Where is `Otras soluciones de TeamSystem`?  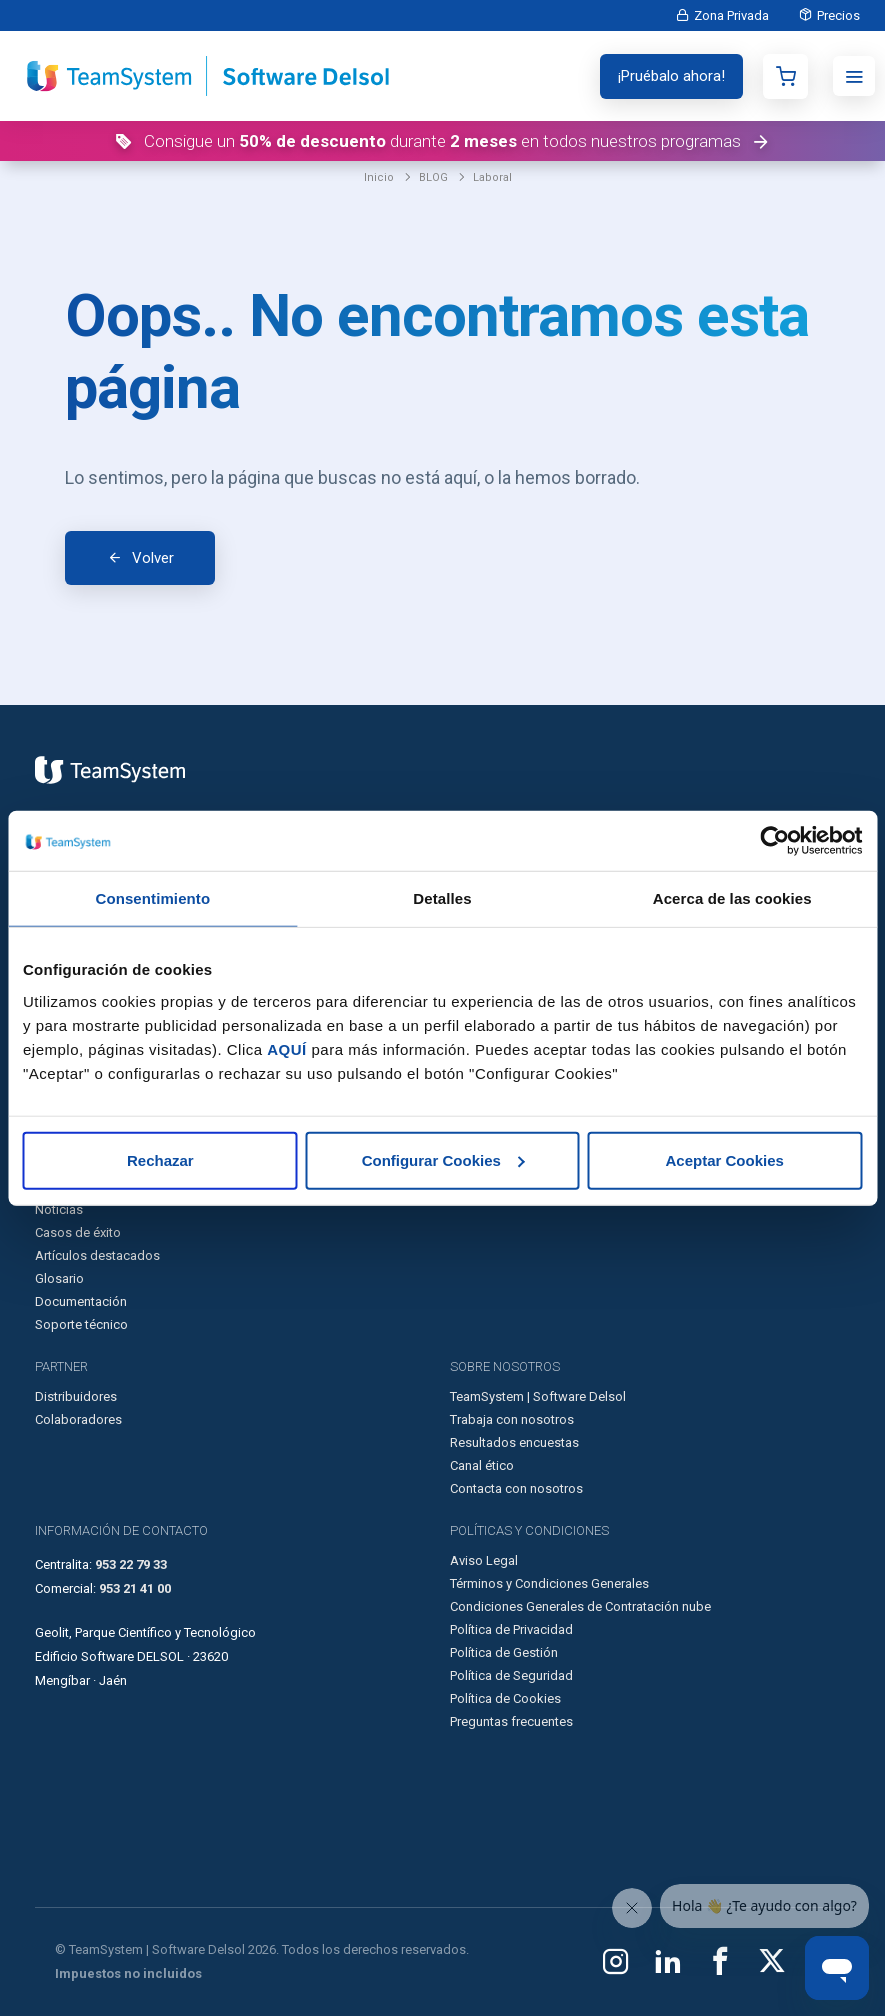 Otras soluciones de TeamSystem is located at coordinates (546, 930).